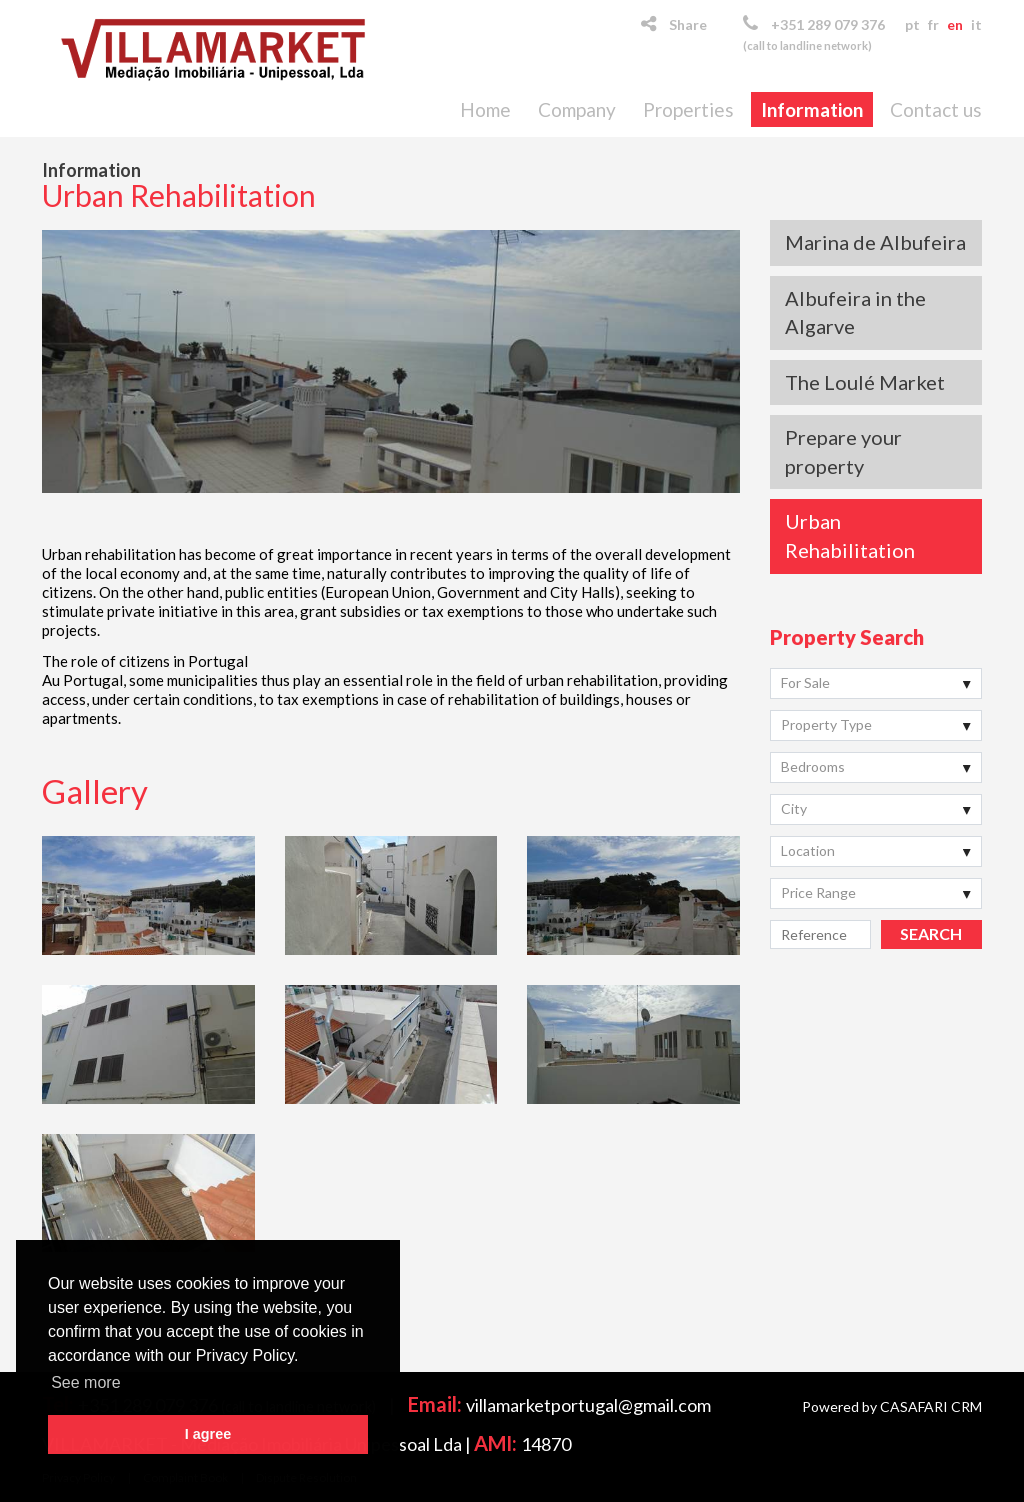 The image size is (1024, 1502). Describe the element at coordinates (976, 24) in the screenshot. I see `it` at that location.